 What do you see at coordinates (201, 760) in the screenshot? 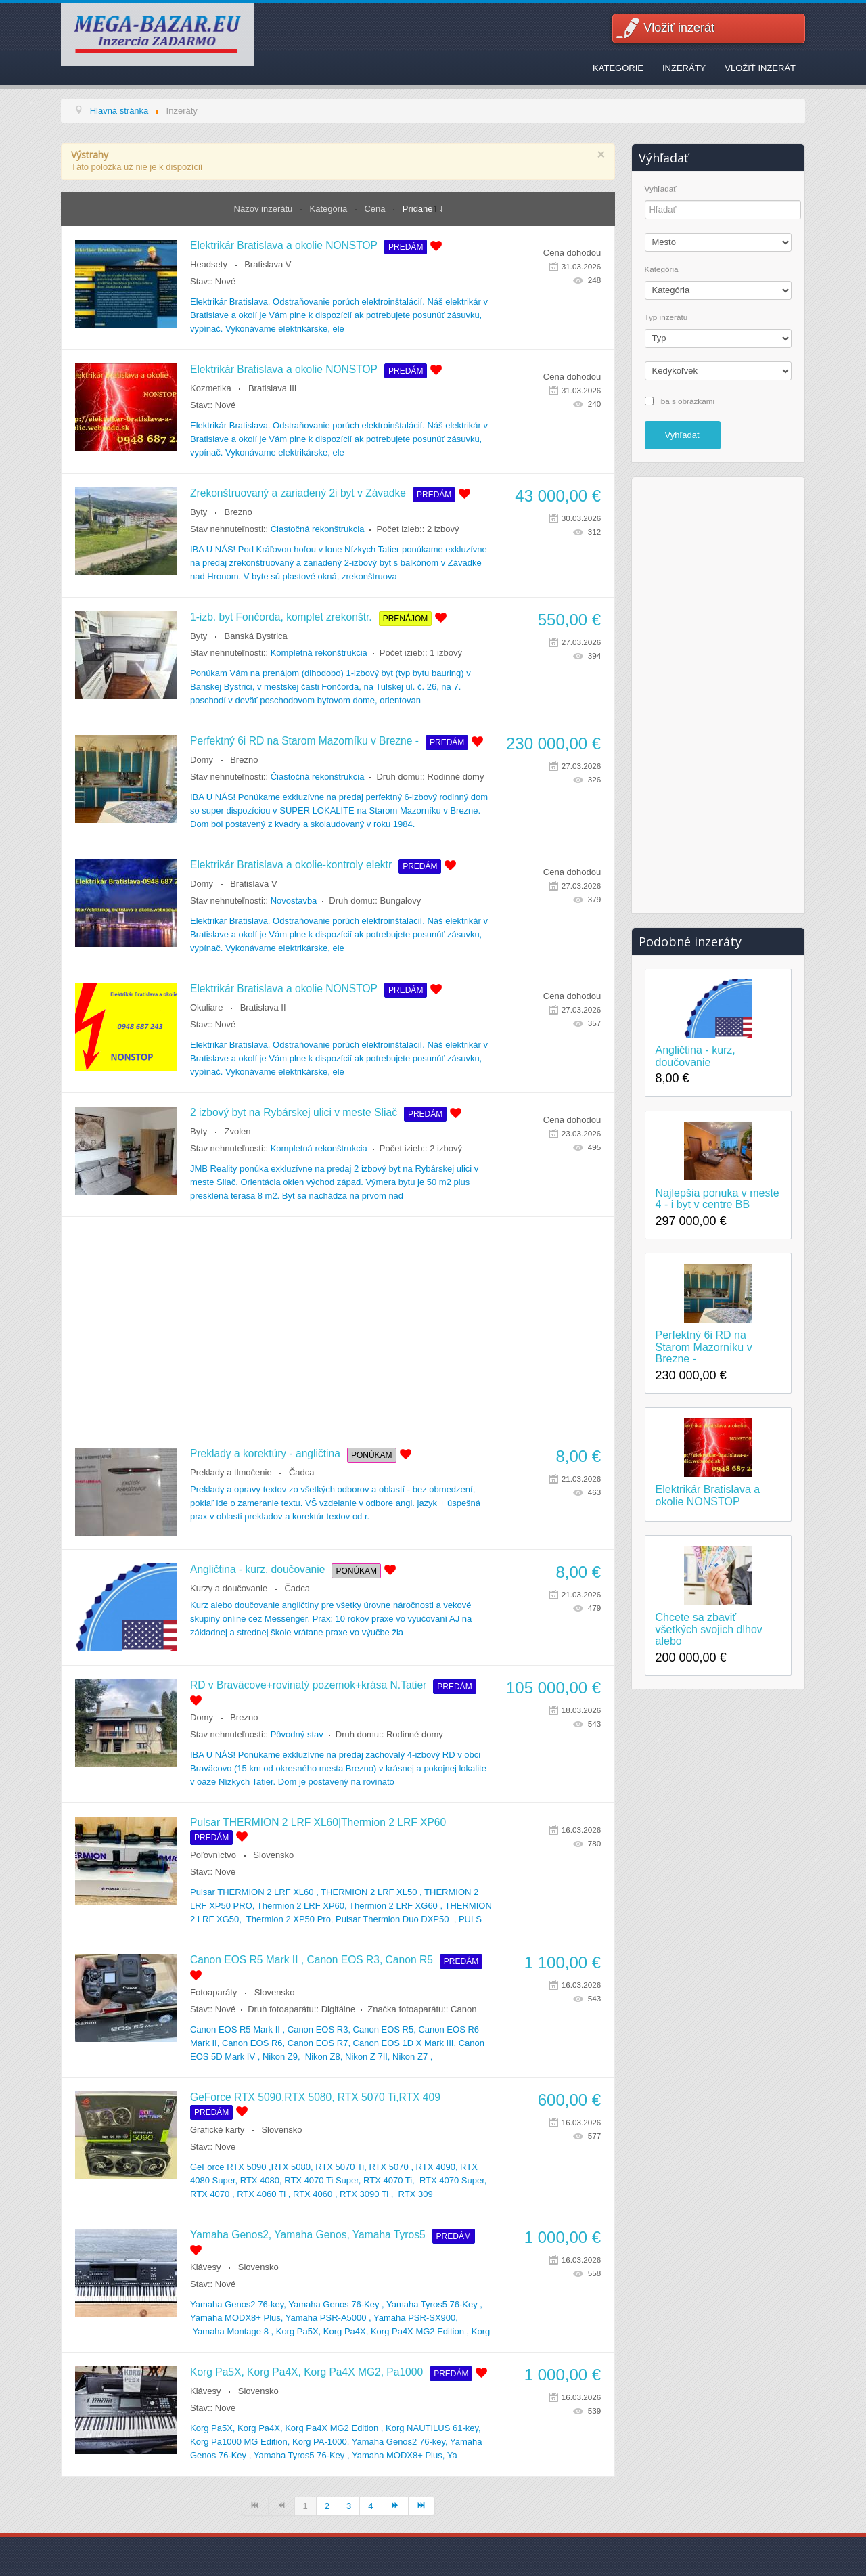
I see `Domy` at bounding box center [201, 760].